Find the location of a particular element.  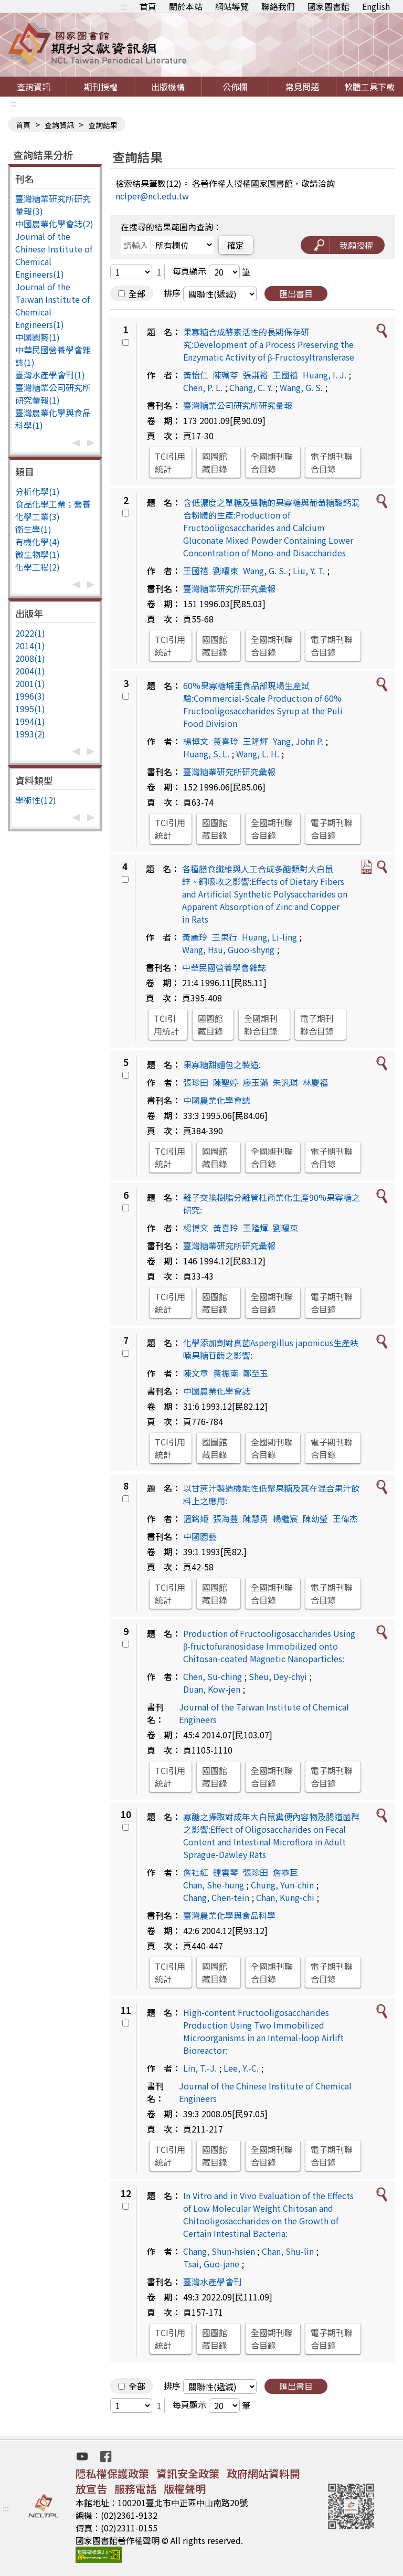

Chang, Chen-tein is located at coordinates (216, 1897).